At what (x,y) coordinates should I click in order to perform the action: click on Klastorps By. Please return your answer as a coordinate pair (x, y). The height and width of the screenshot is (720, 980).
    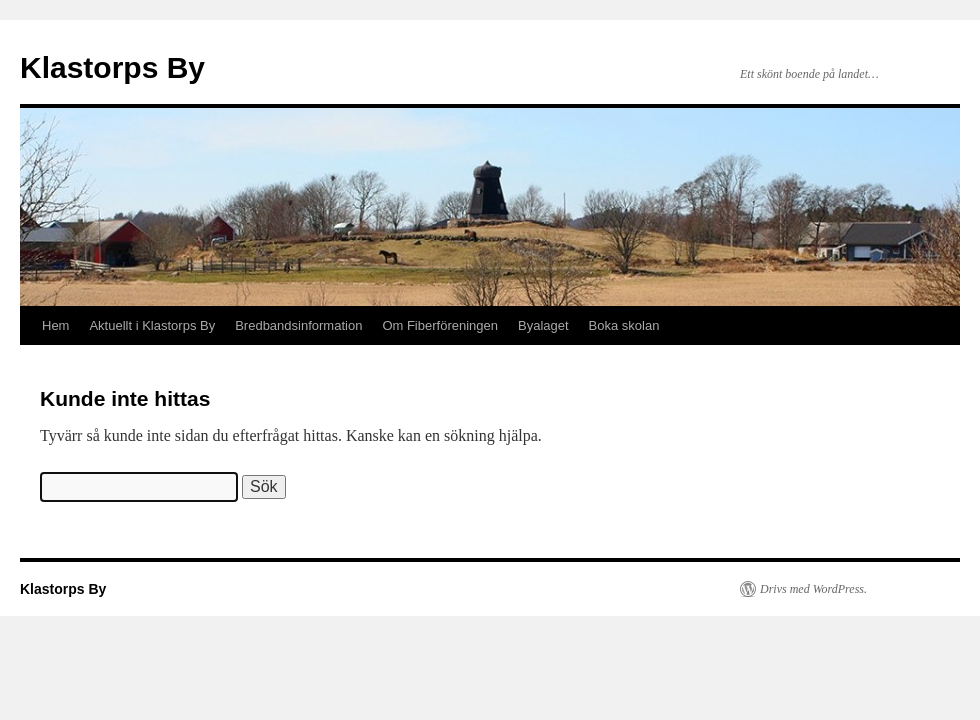
    Looking at the image, I should click on (112, 67).